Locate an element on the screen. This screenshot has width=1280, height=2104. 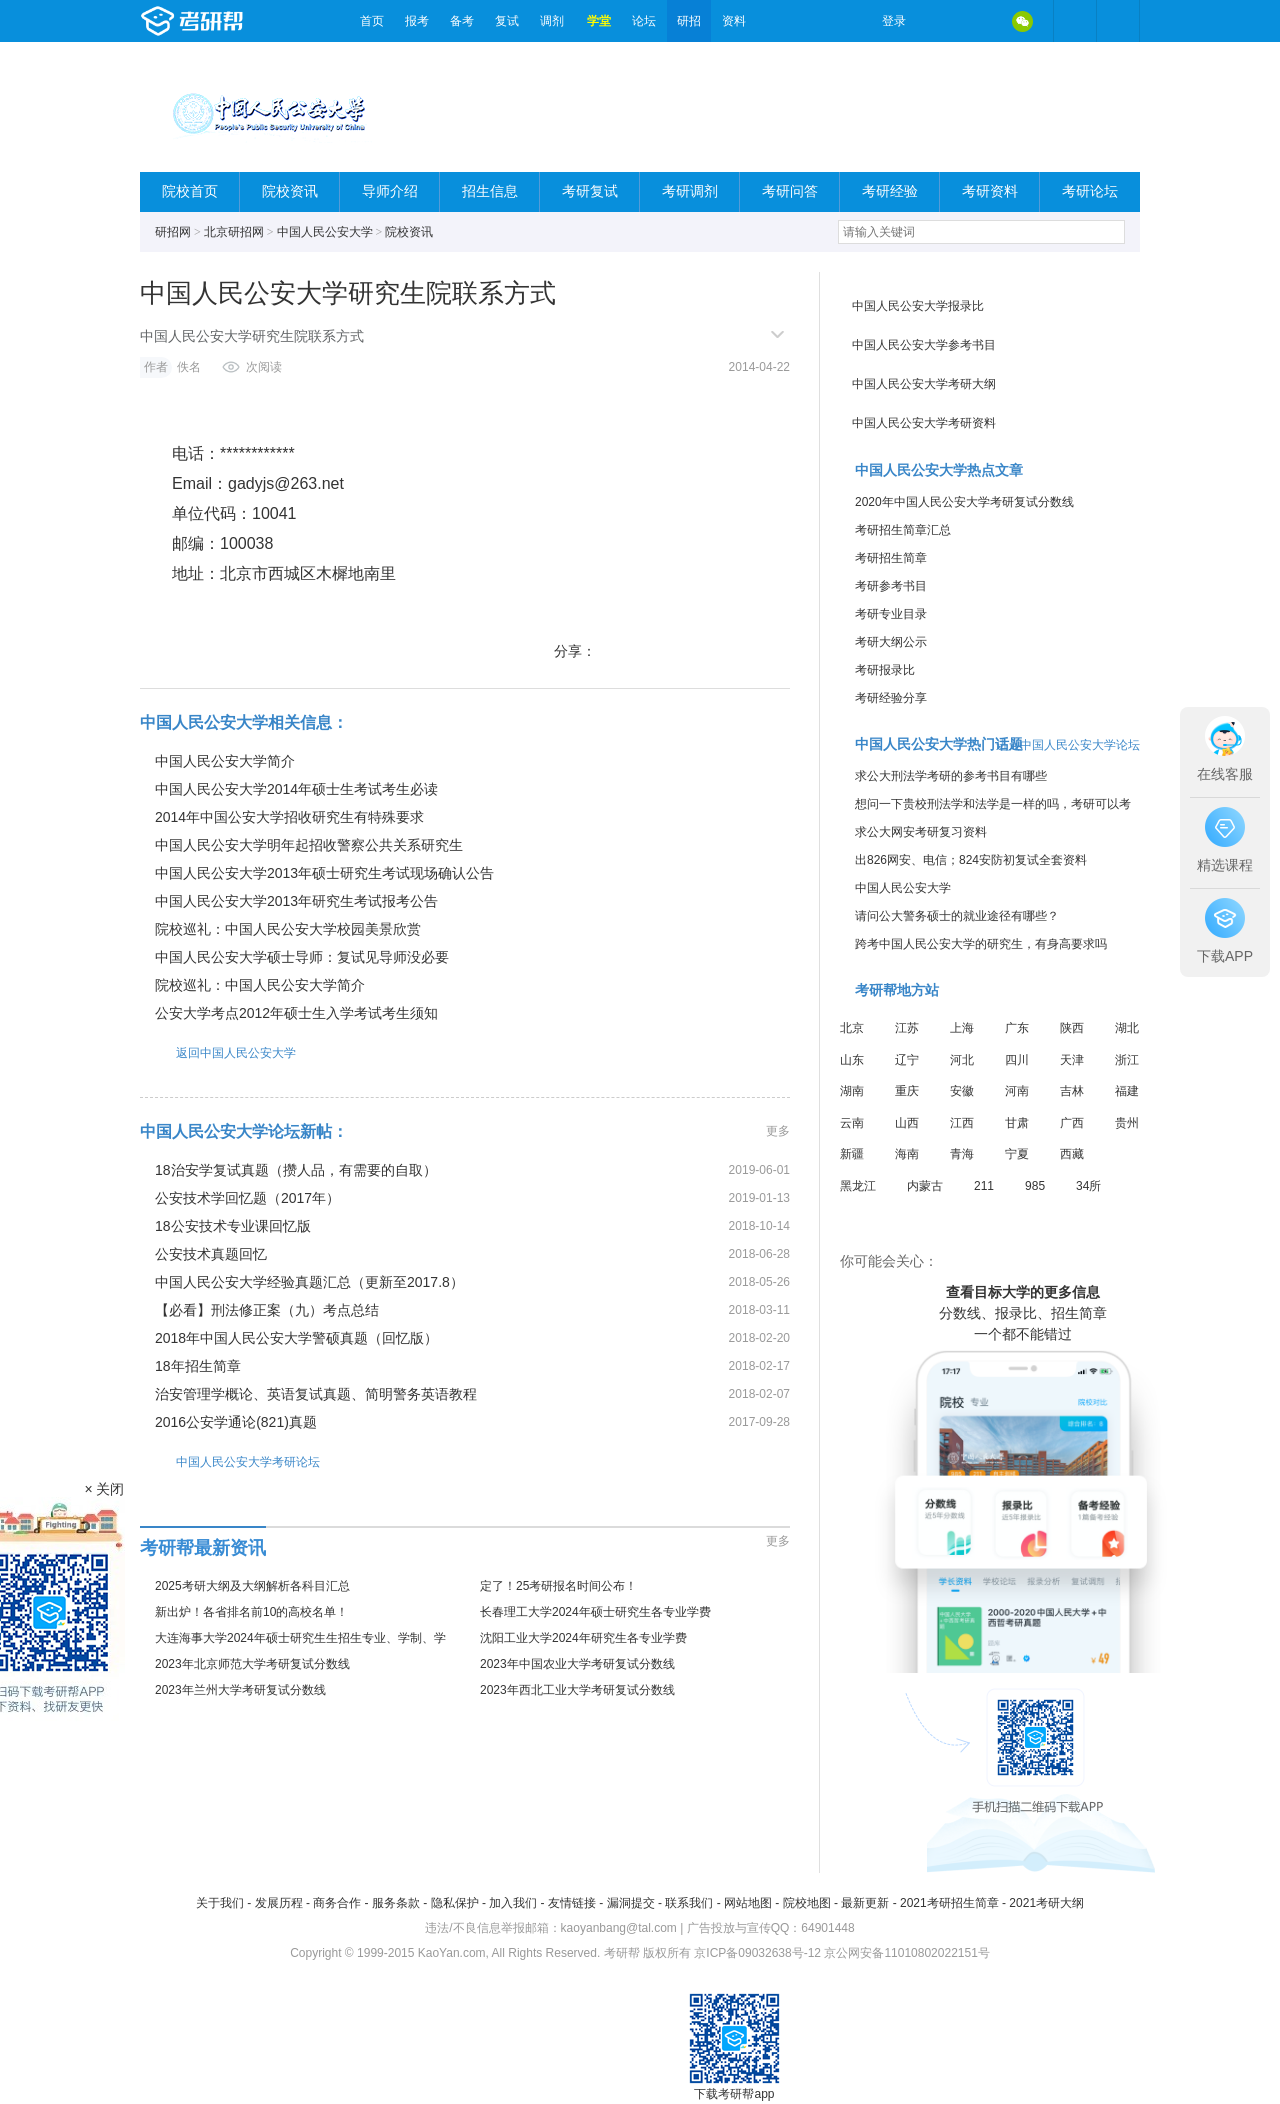
中国人民公安大学2014年硕士生考试考生必读 is located at coordinates (296, 789).